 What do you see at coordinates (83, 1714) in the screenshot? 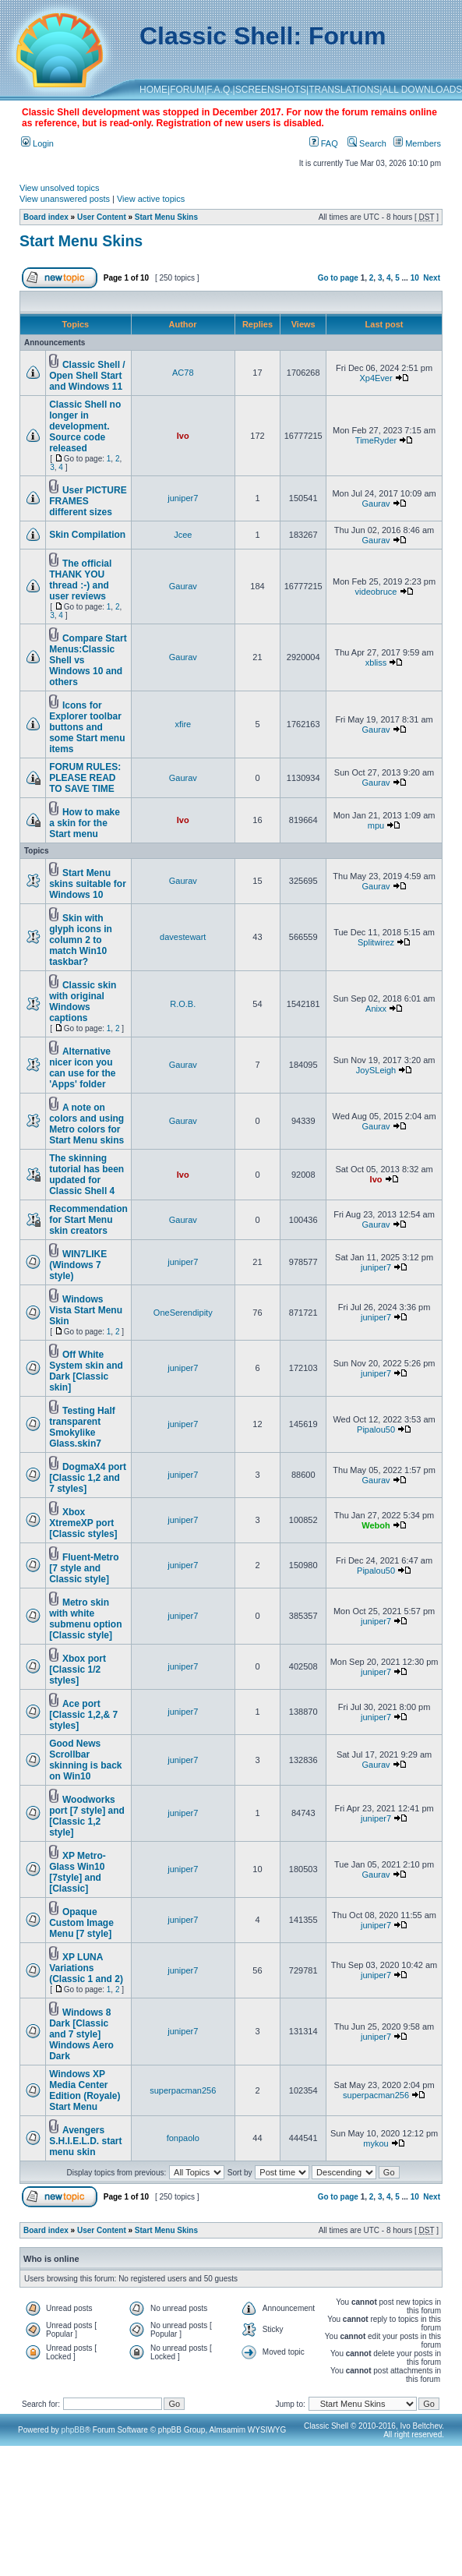
I see `Ace port [Classic 1,2,& 7 styles]` at bounding box center [83, 1714].